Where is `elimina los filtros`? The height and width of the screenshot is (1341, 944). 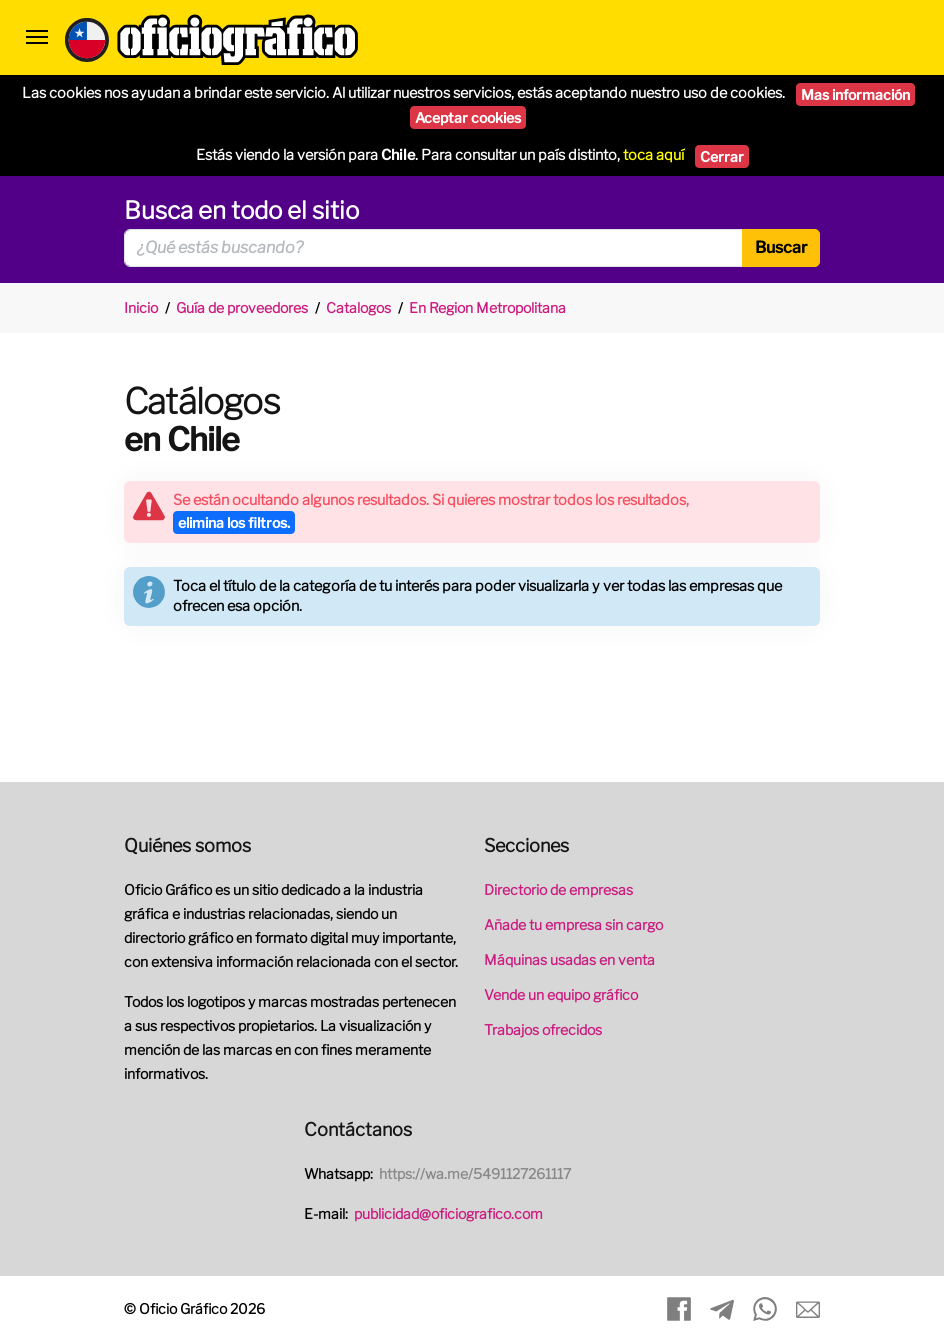 elimina los filtros is located at coordinates (234, 522).